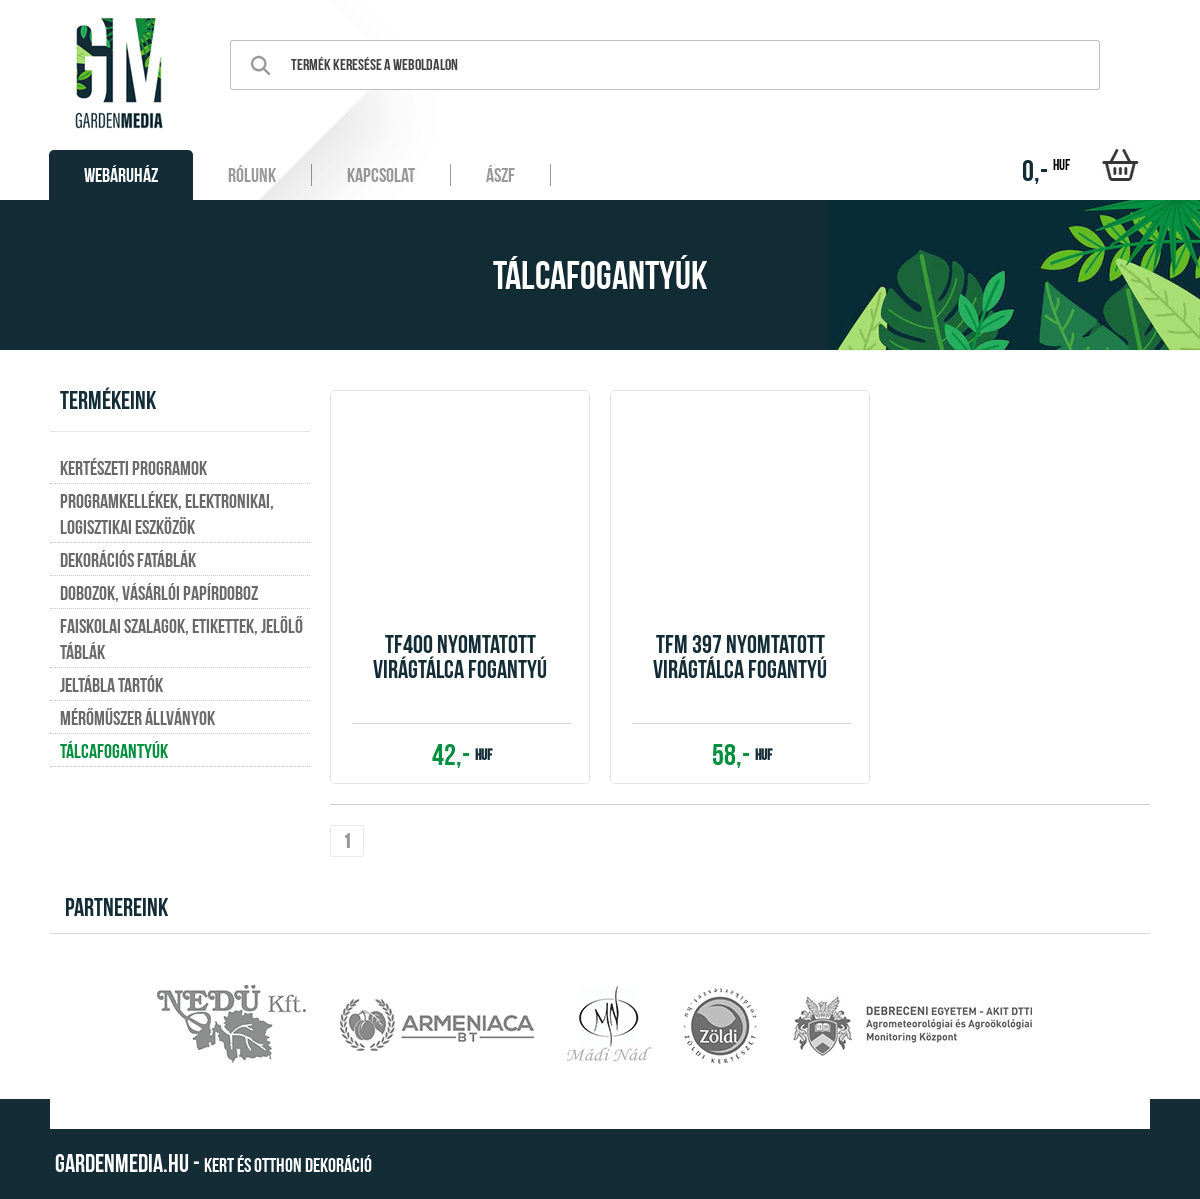  Describe the element at coordinates (252, 175) in the screenshot. I see `Rólunk` at that location.